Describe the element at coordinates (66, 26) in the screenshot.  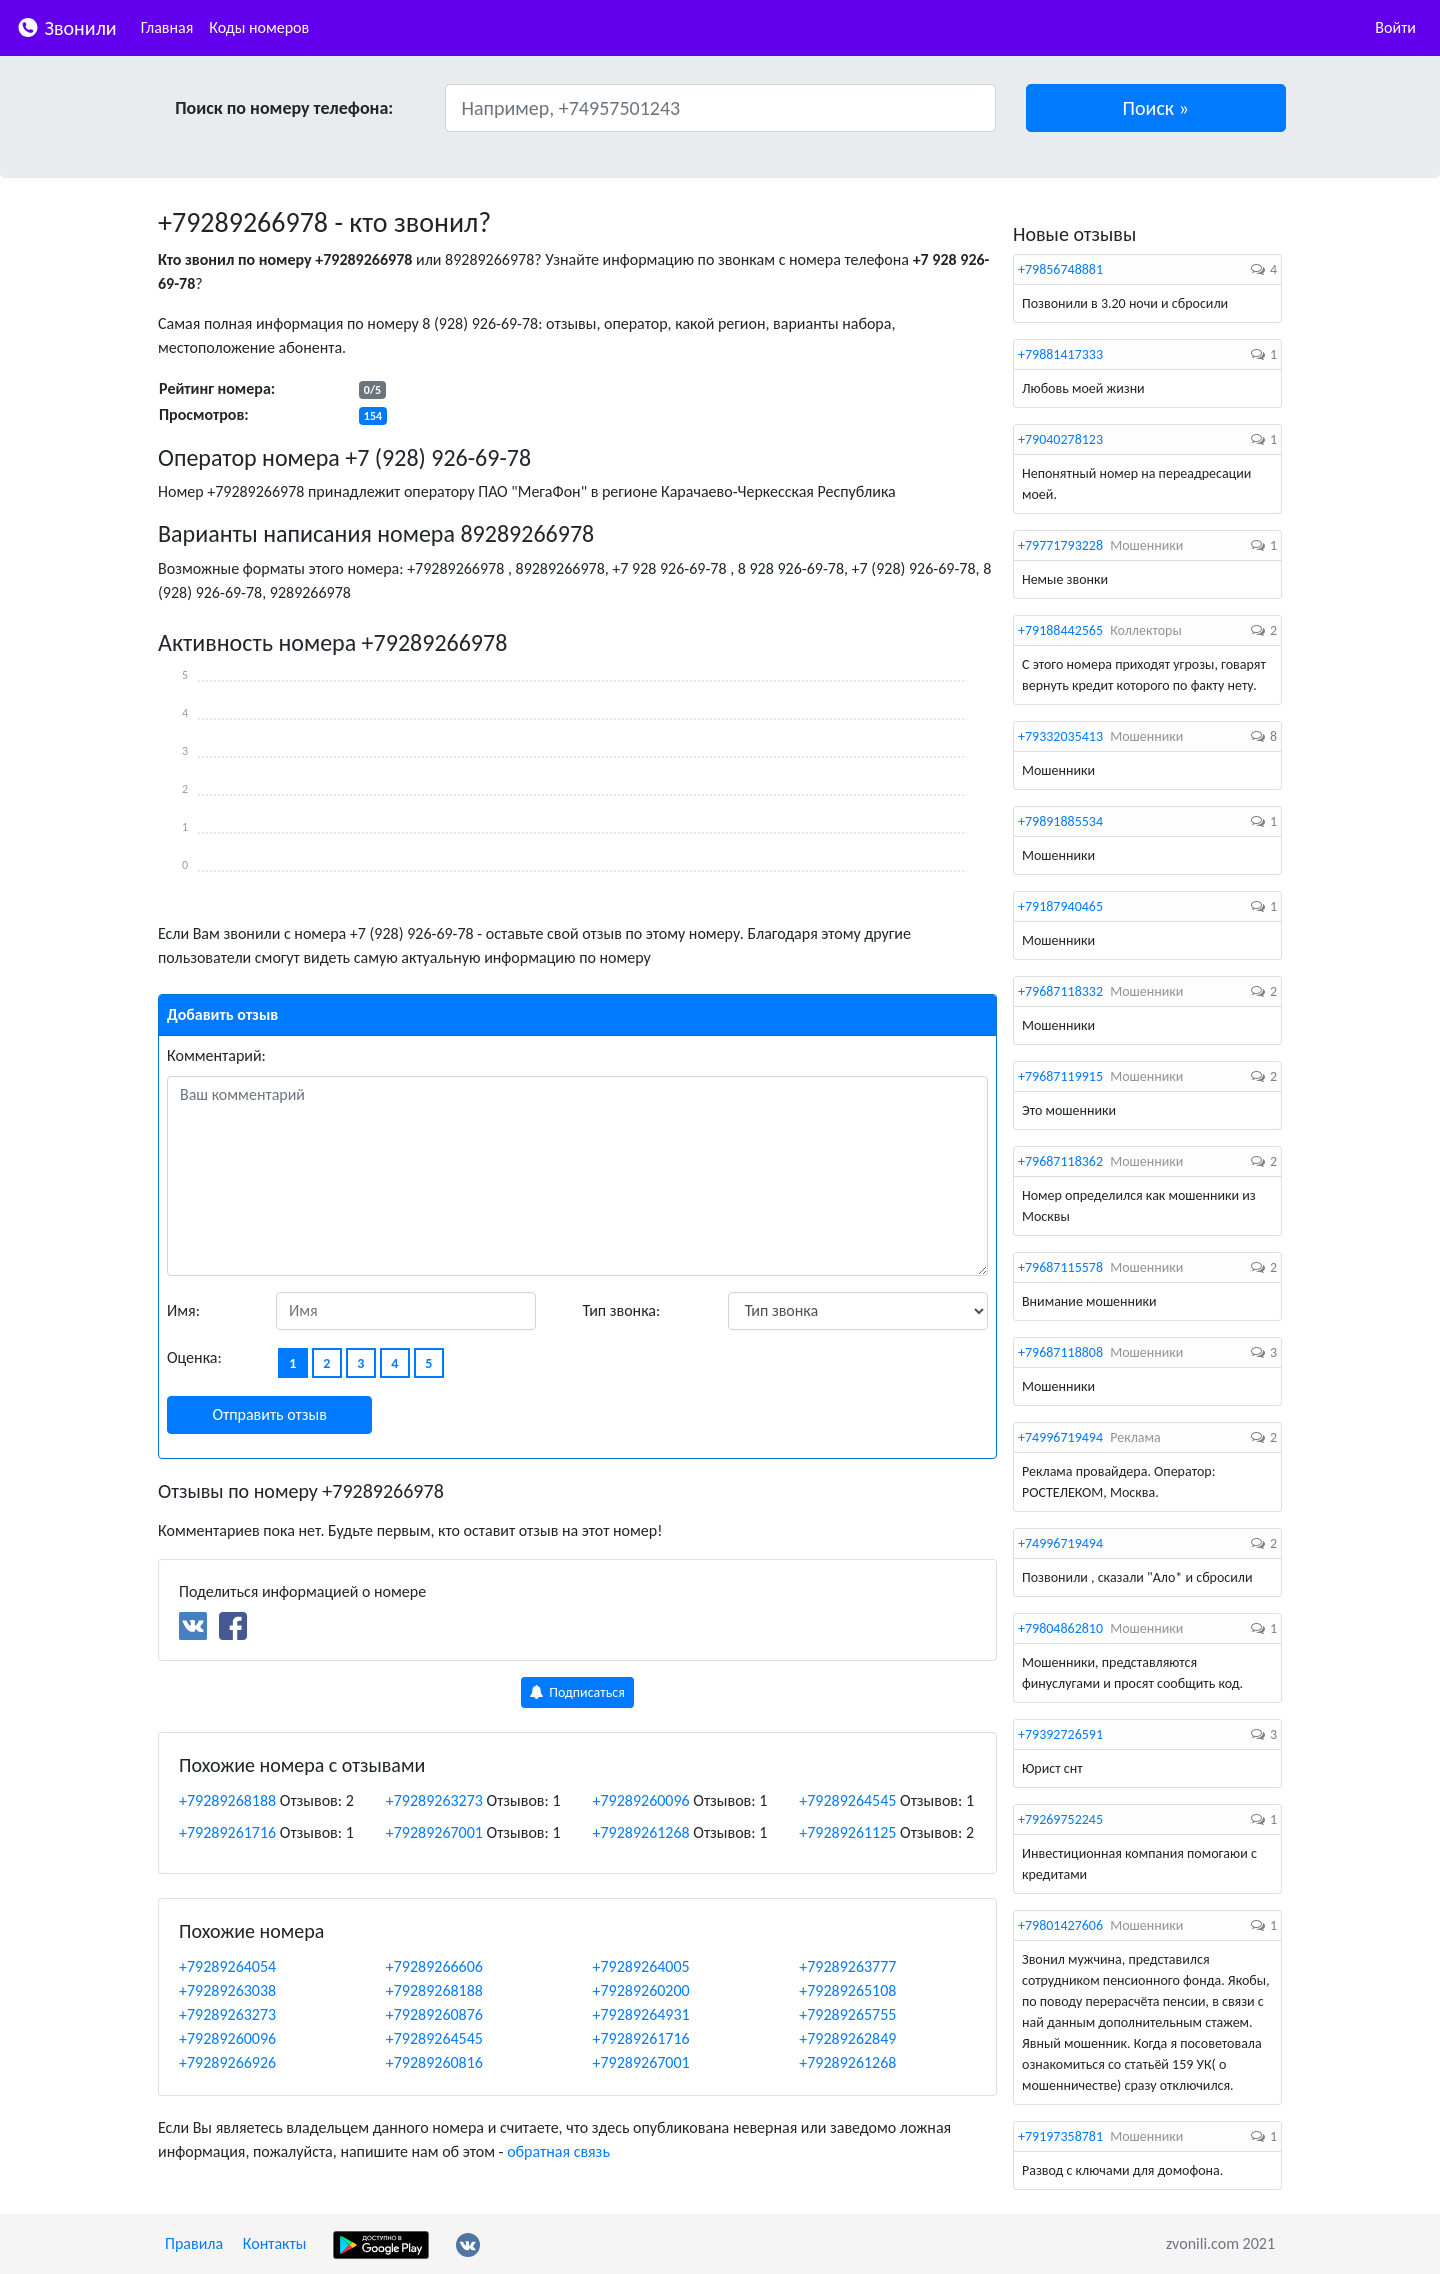
I see `Звонили` at that location.